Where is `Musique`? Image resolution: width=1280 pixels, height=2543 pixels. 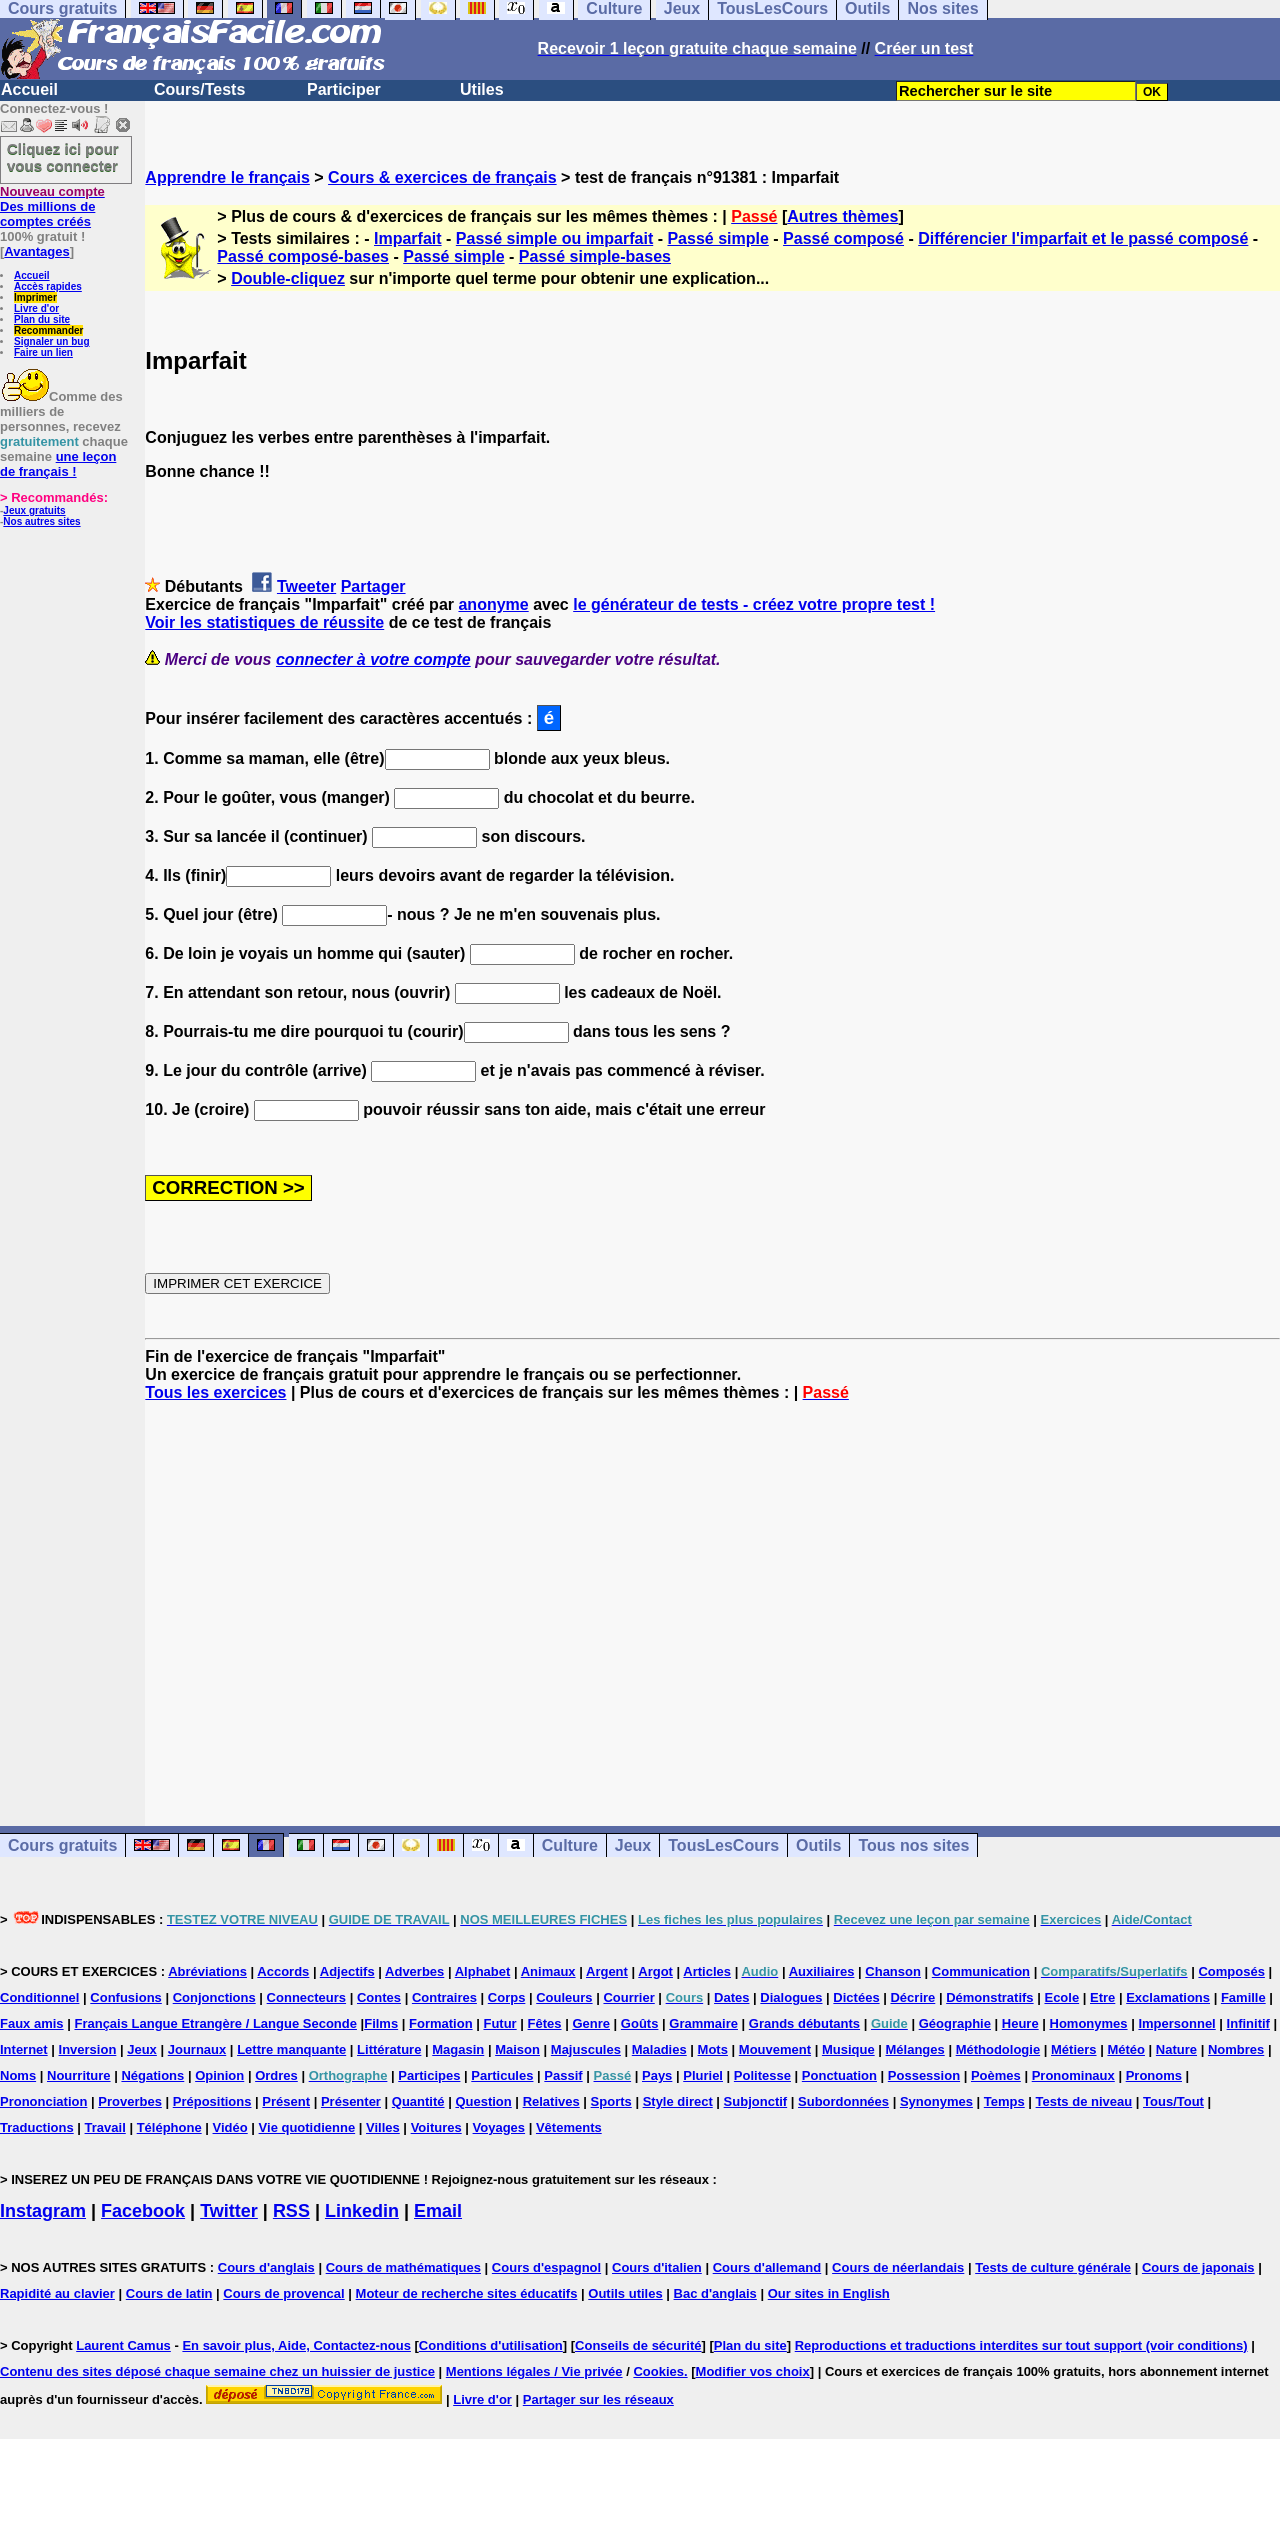 Musique is located at coordinates (848, 2049).